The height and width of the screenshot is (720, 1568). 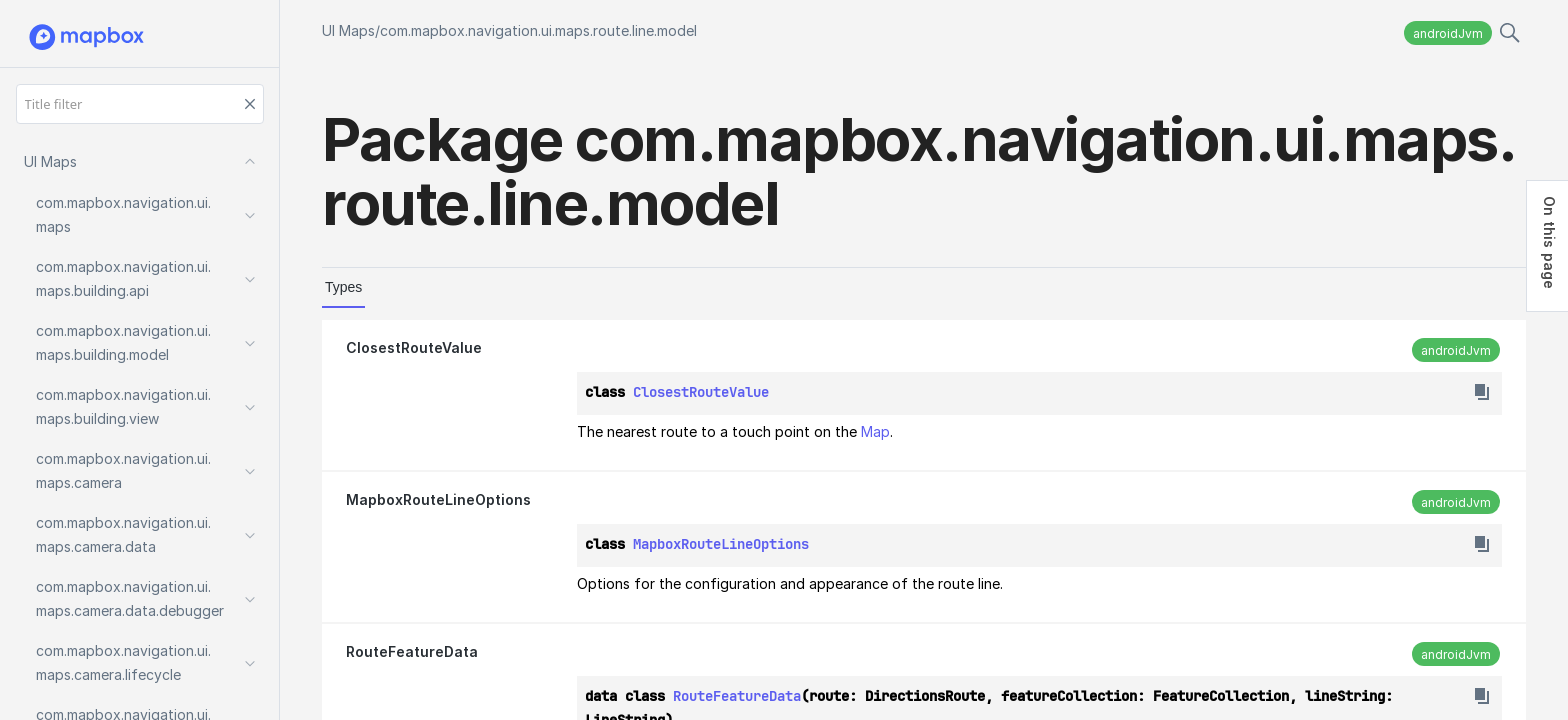 I want to click on ClosestRouteValue, so click(x=414, y=347).